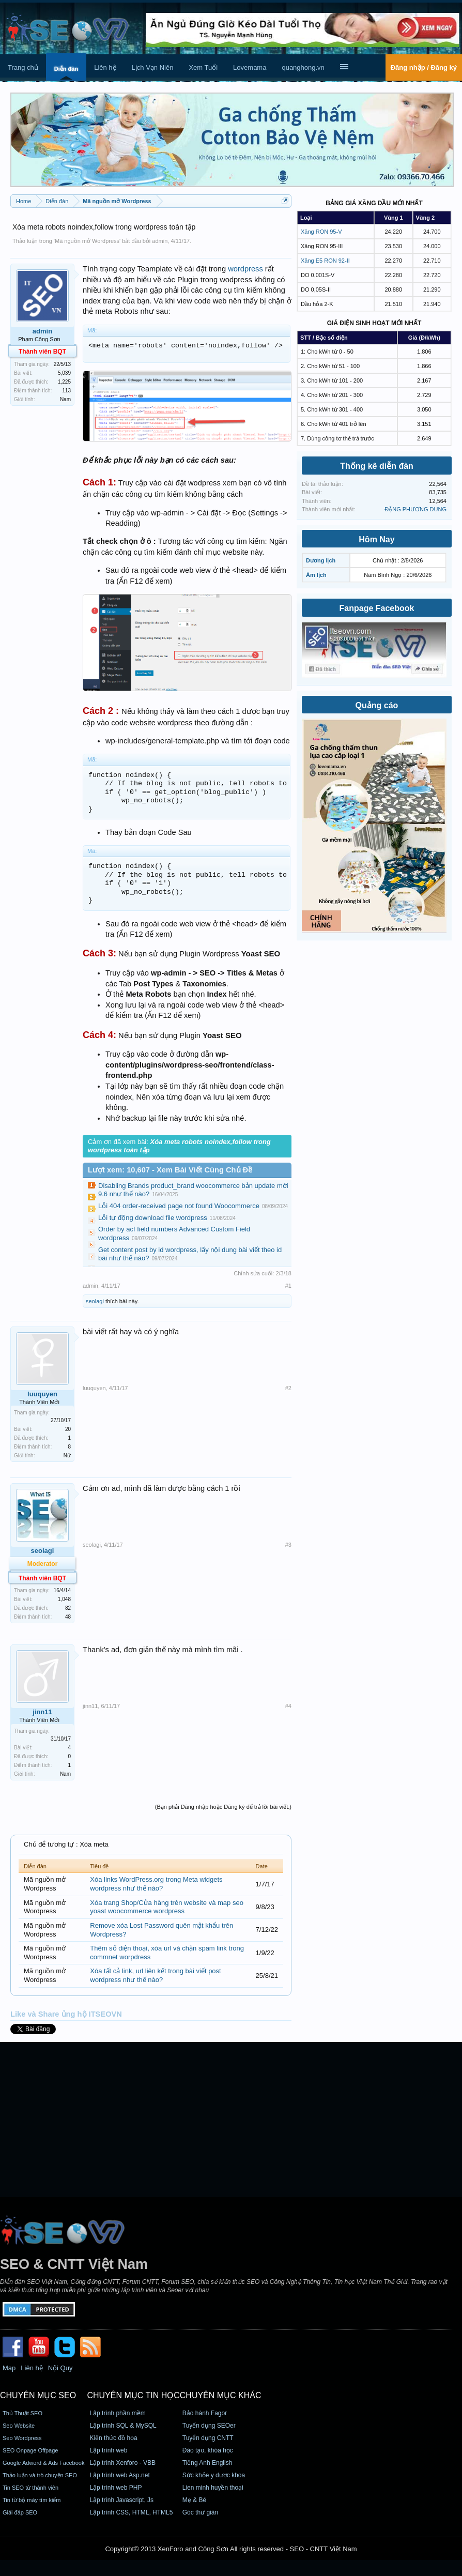  Describe the element at coordinates (207, 2462) in the screenshot. I see `Tiếng Anh English` at that location.